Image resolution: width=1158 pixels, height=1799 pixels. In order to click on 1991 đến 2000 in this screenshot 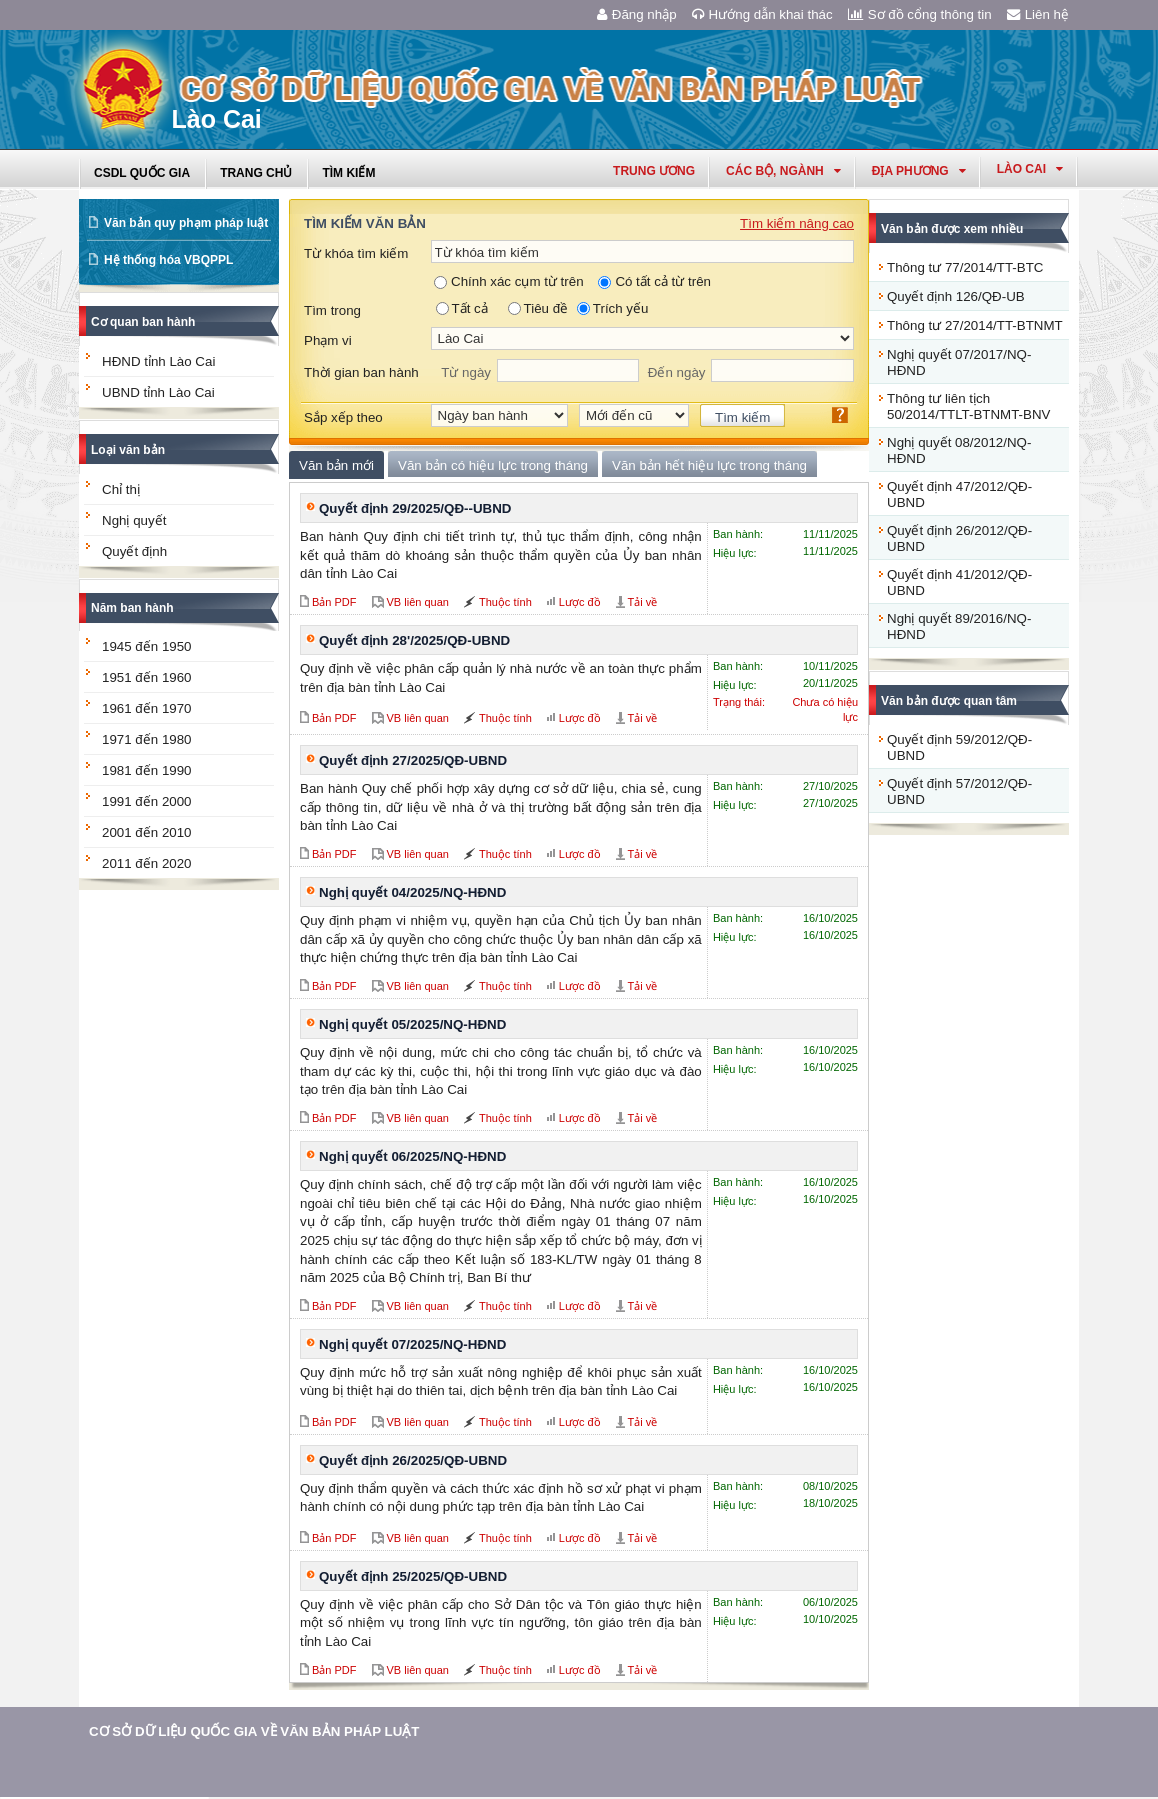, I will do `click(147, 801)`.